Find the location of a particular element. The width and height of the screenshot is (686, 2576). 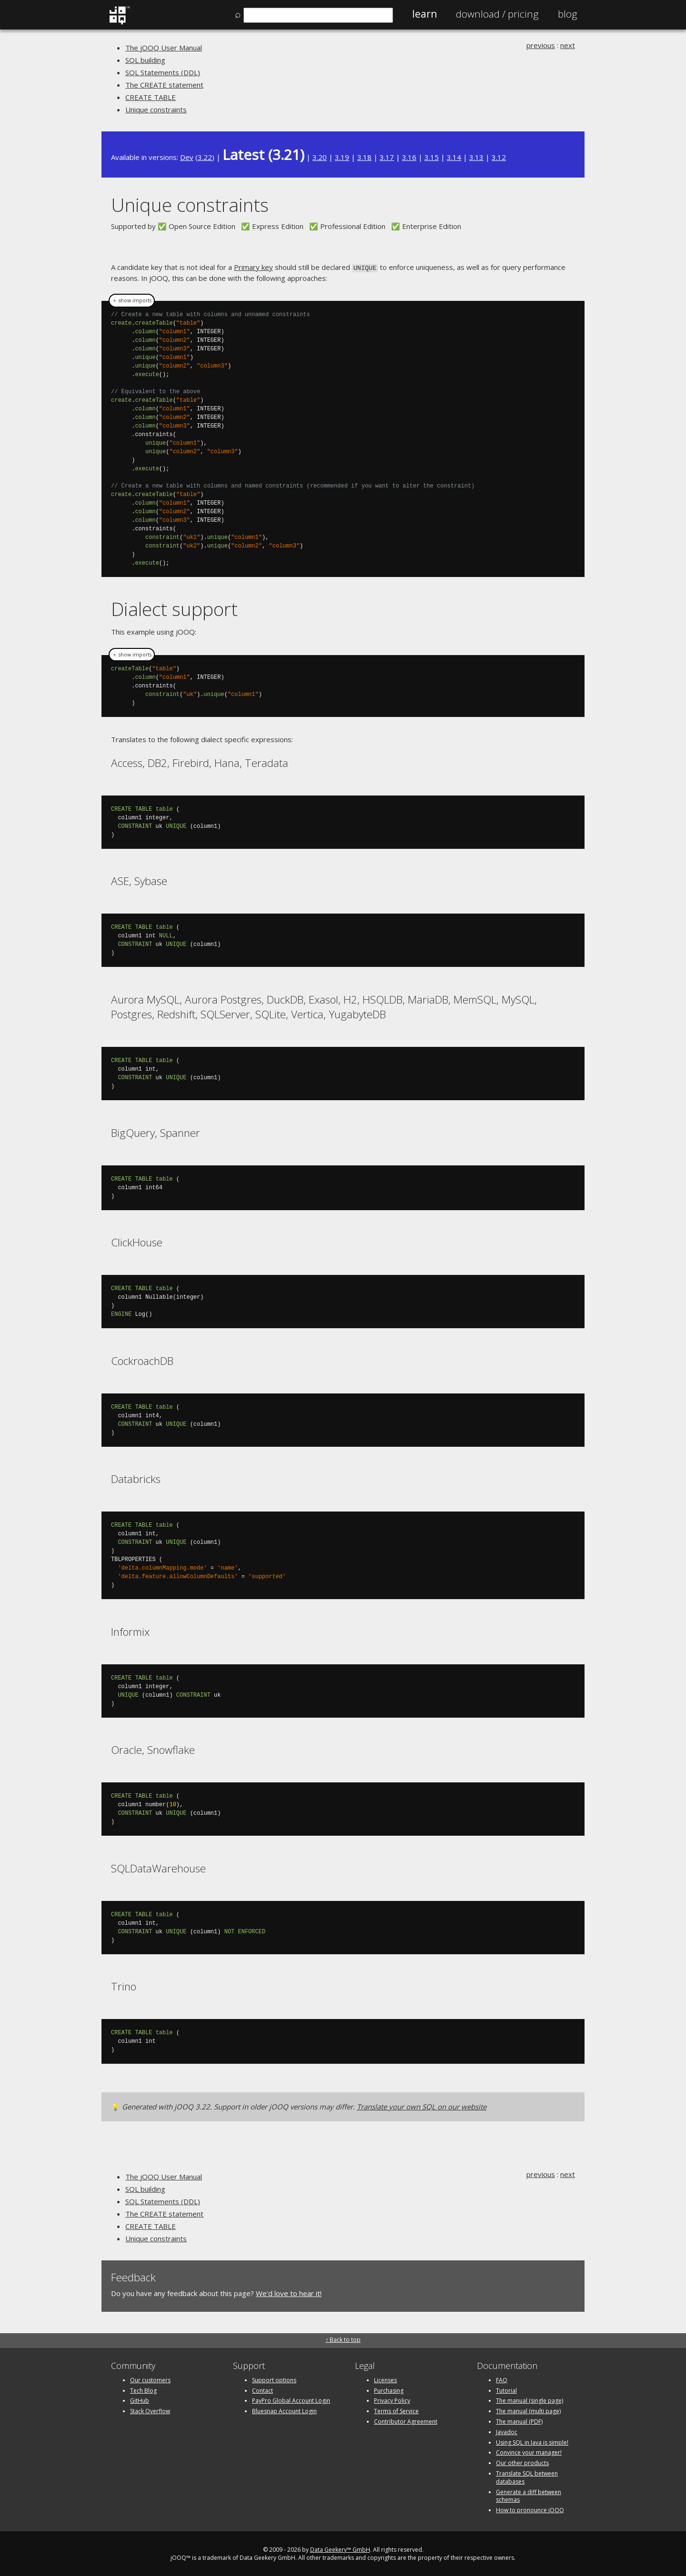

GitHub is located at coordinates (139, 2400).